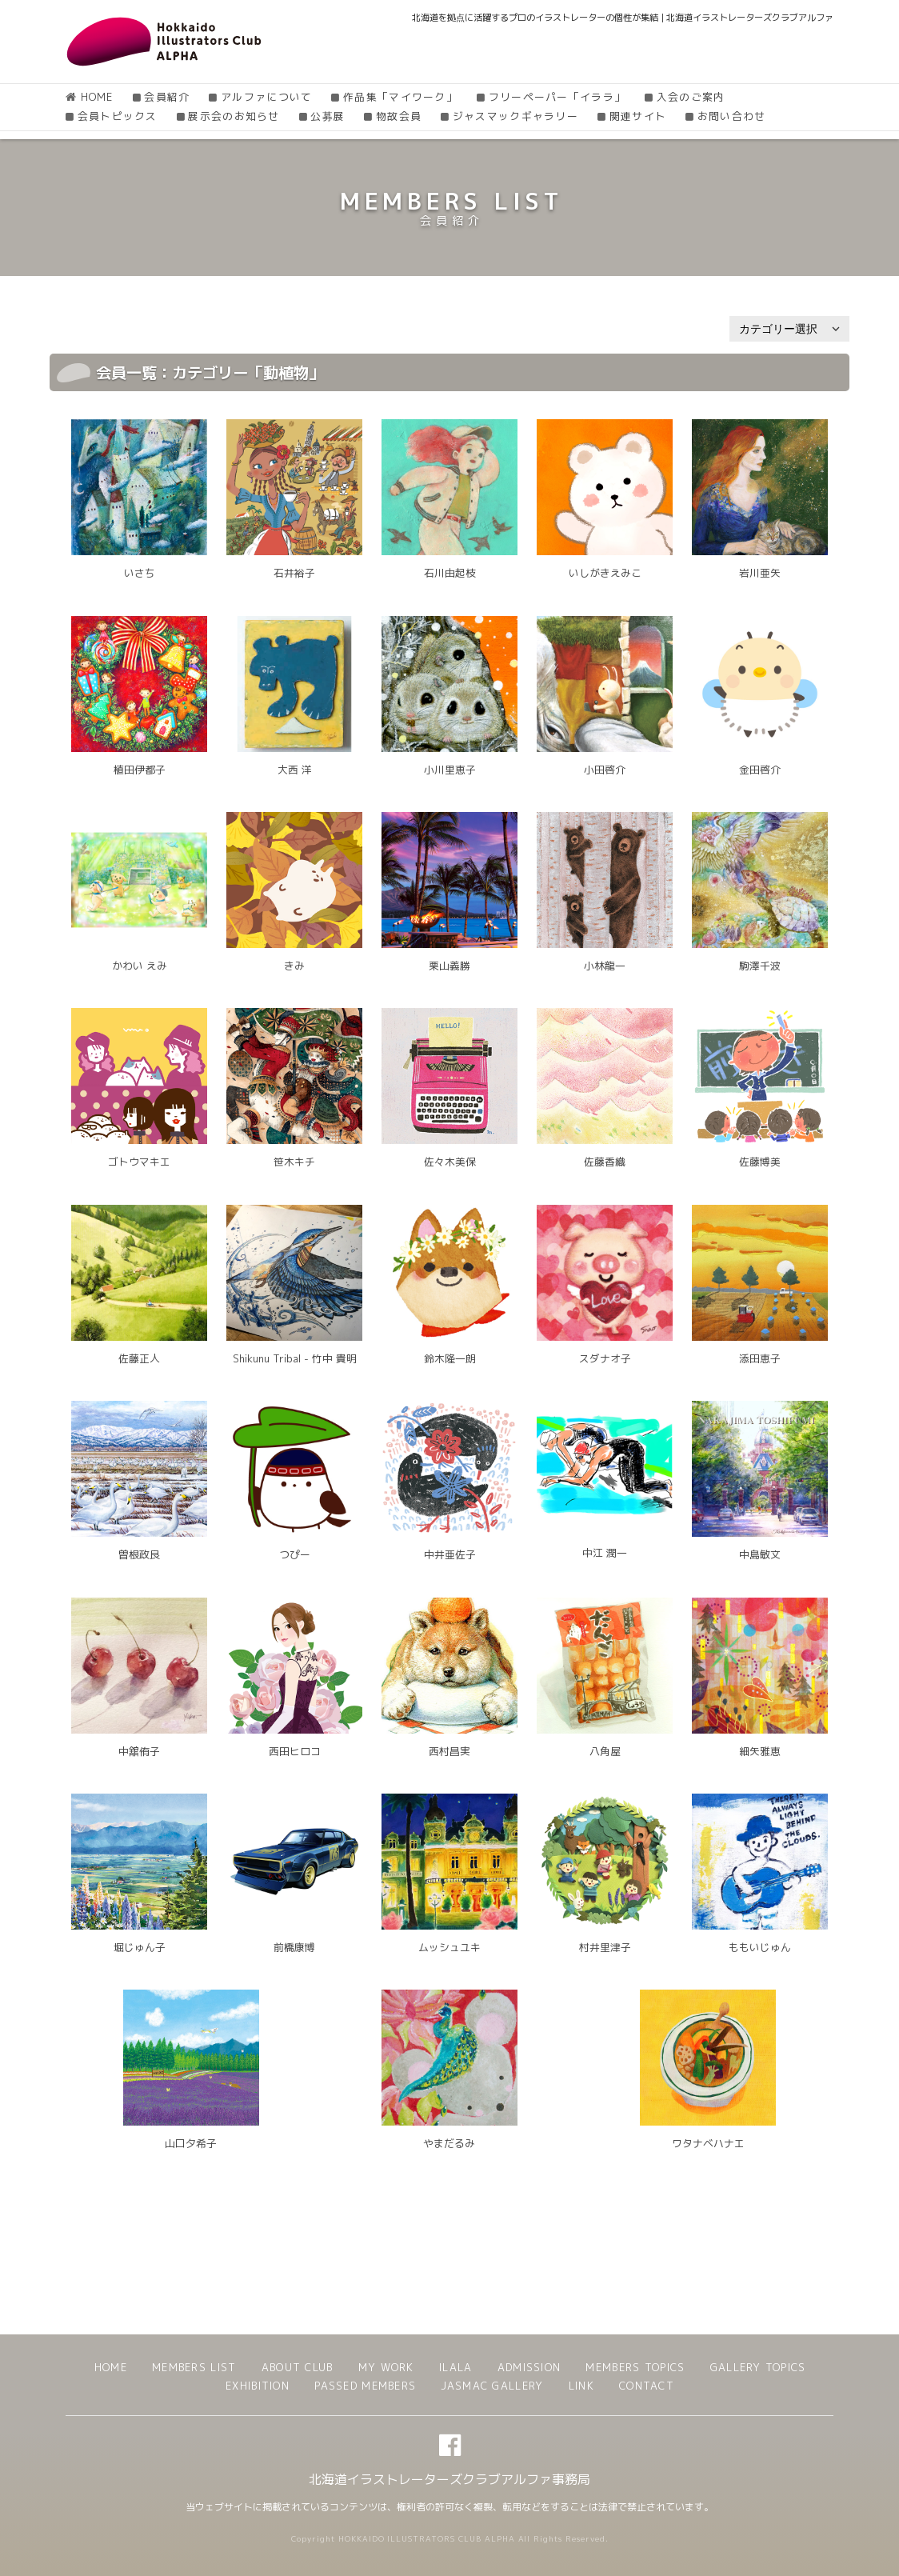 This screenshot has height=2576, width=899. I want to click on ABOUT CLUB, so click(298, 2367).